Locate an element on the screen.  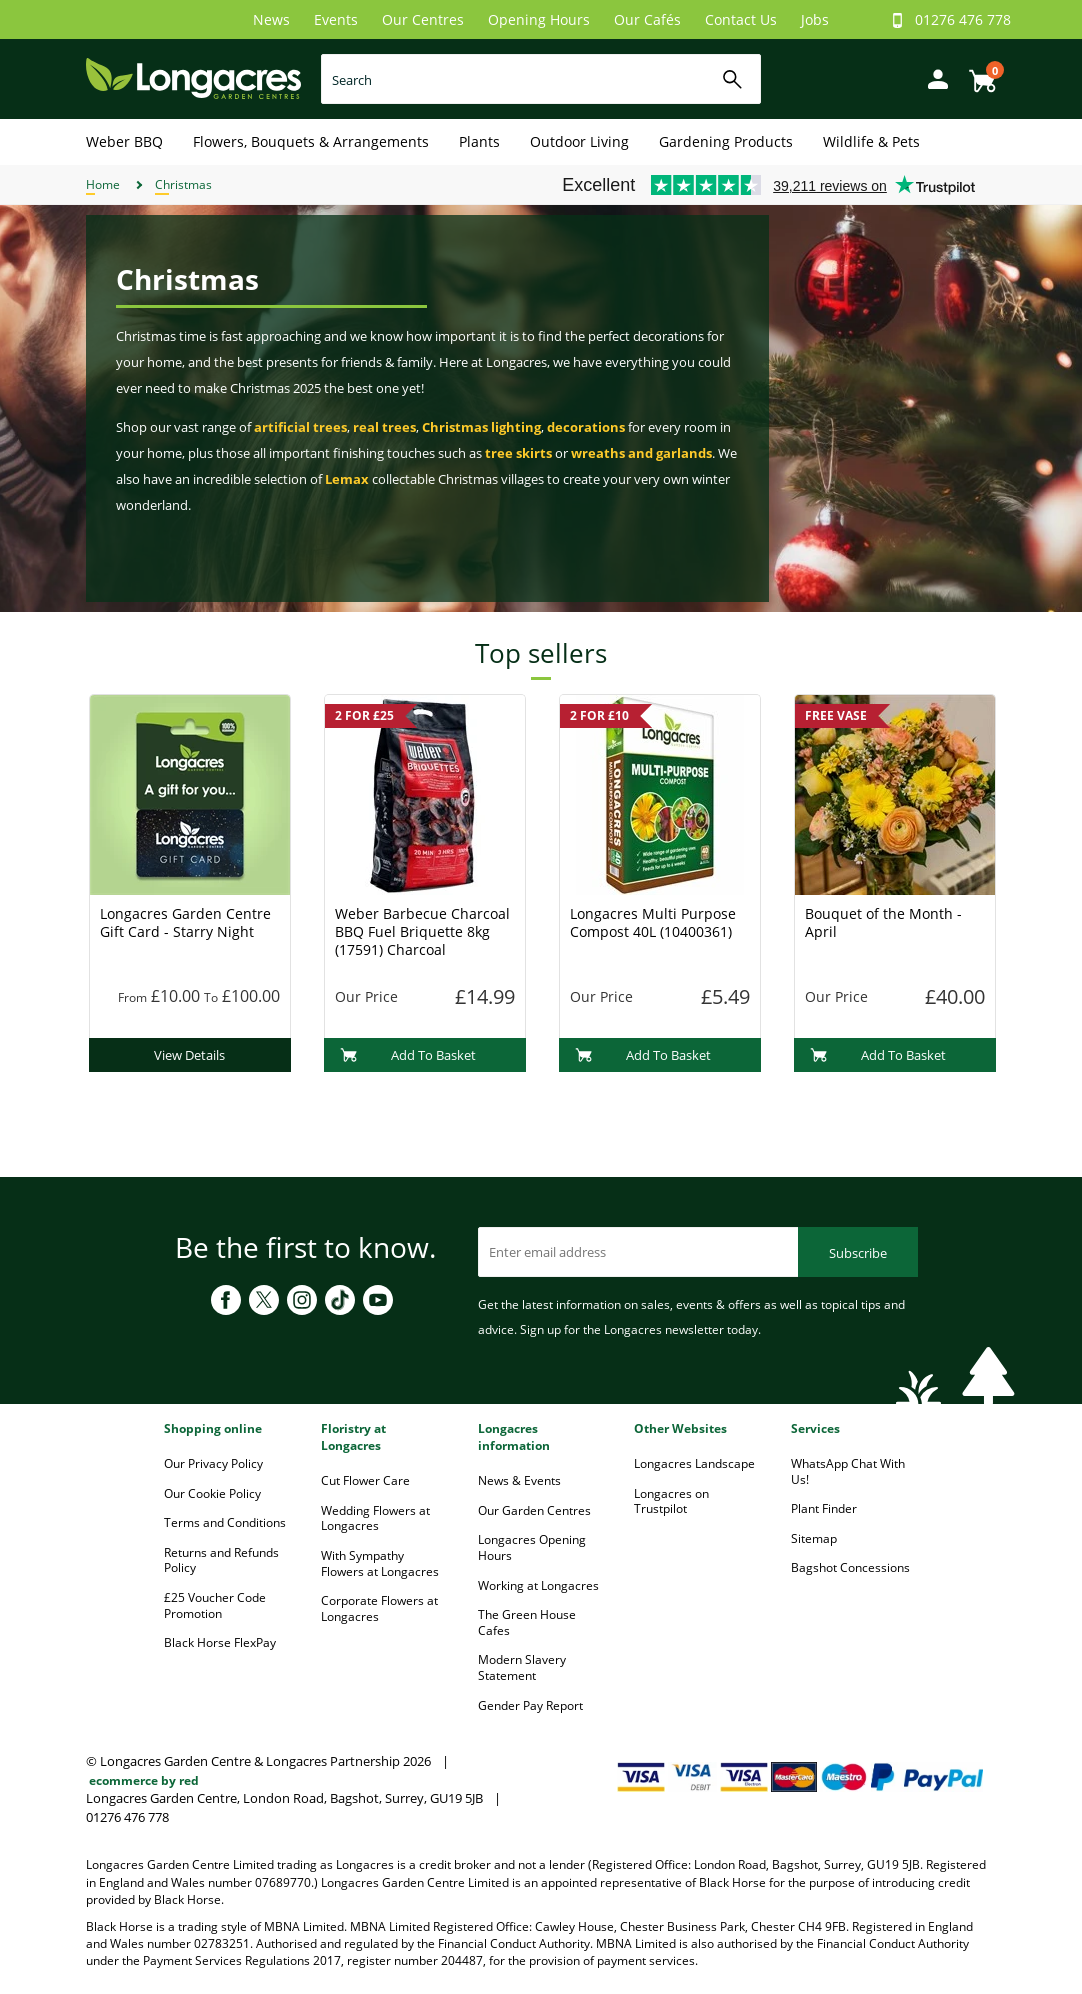
wreaths and garlands is located at coordinates (641, 453).